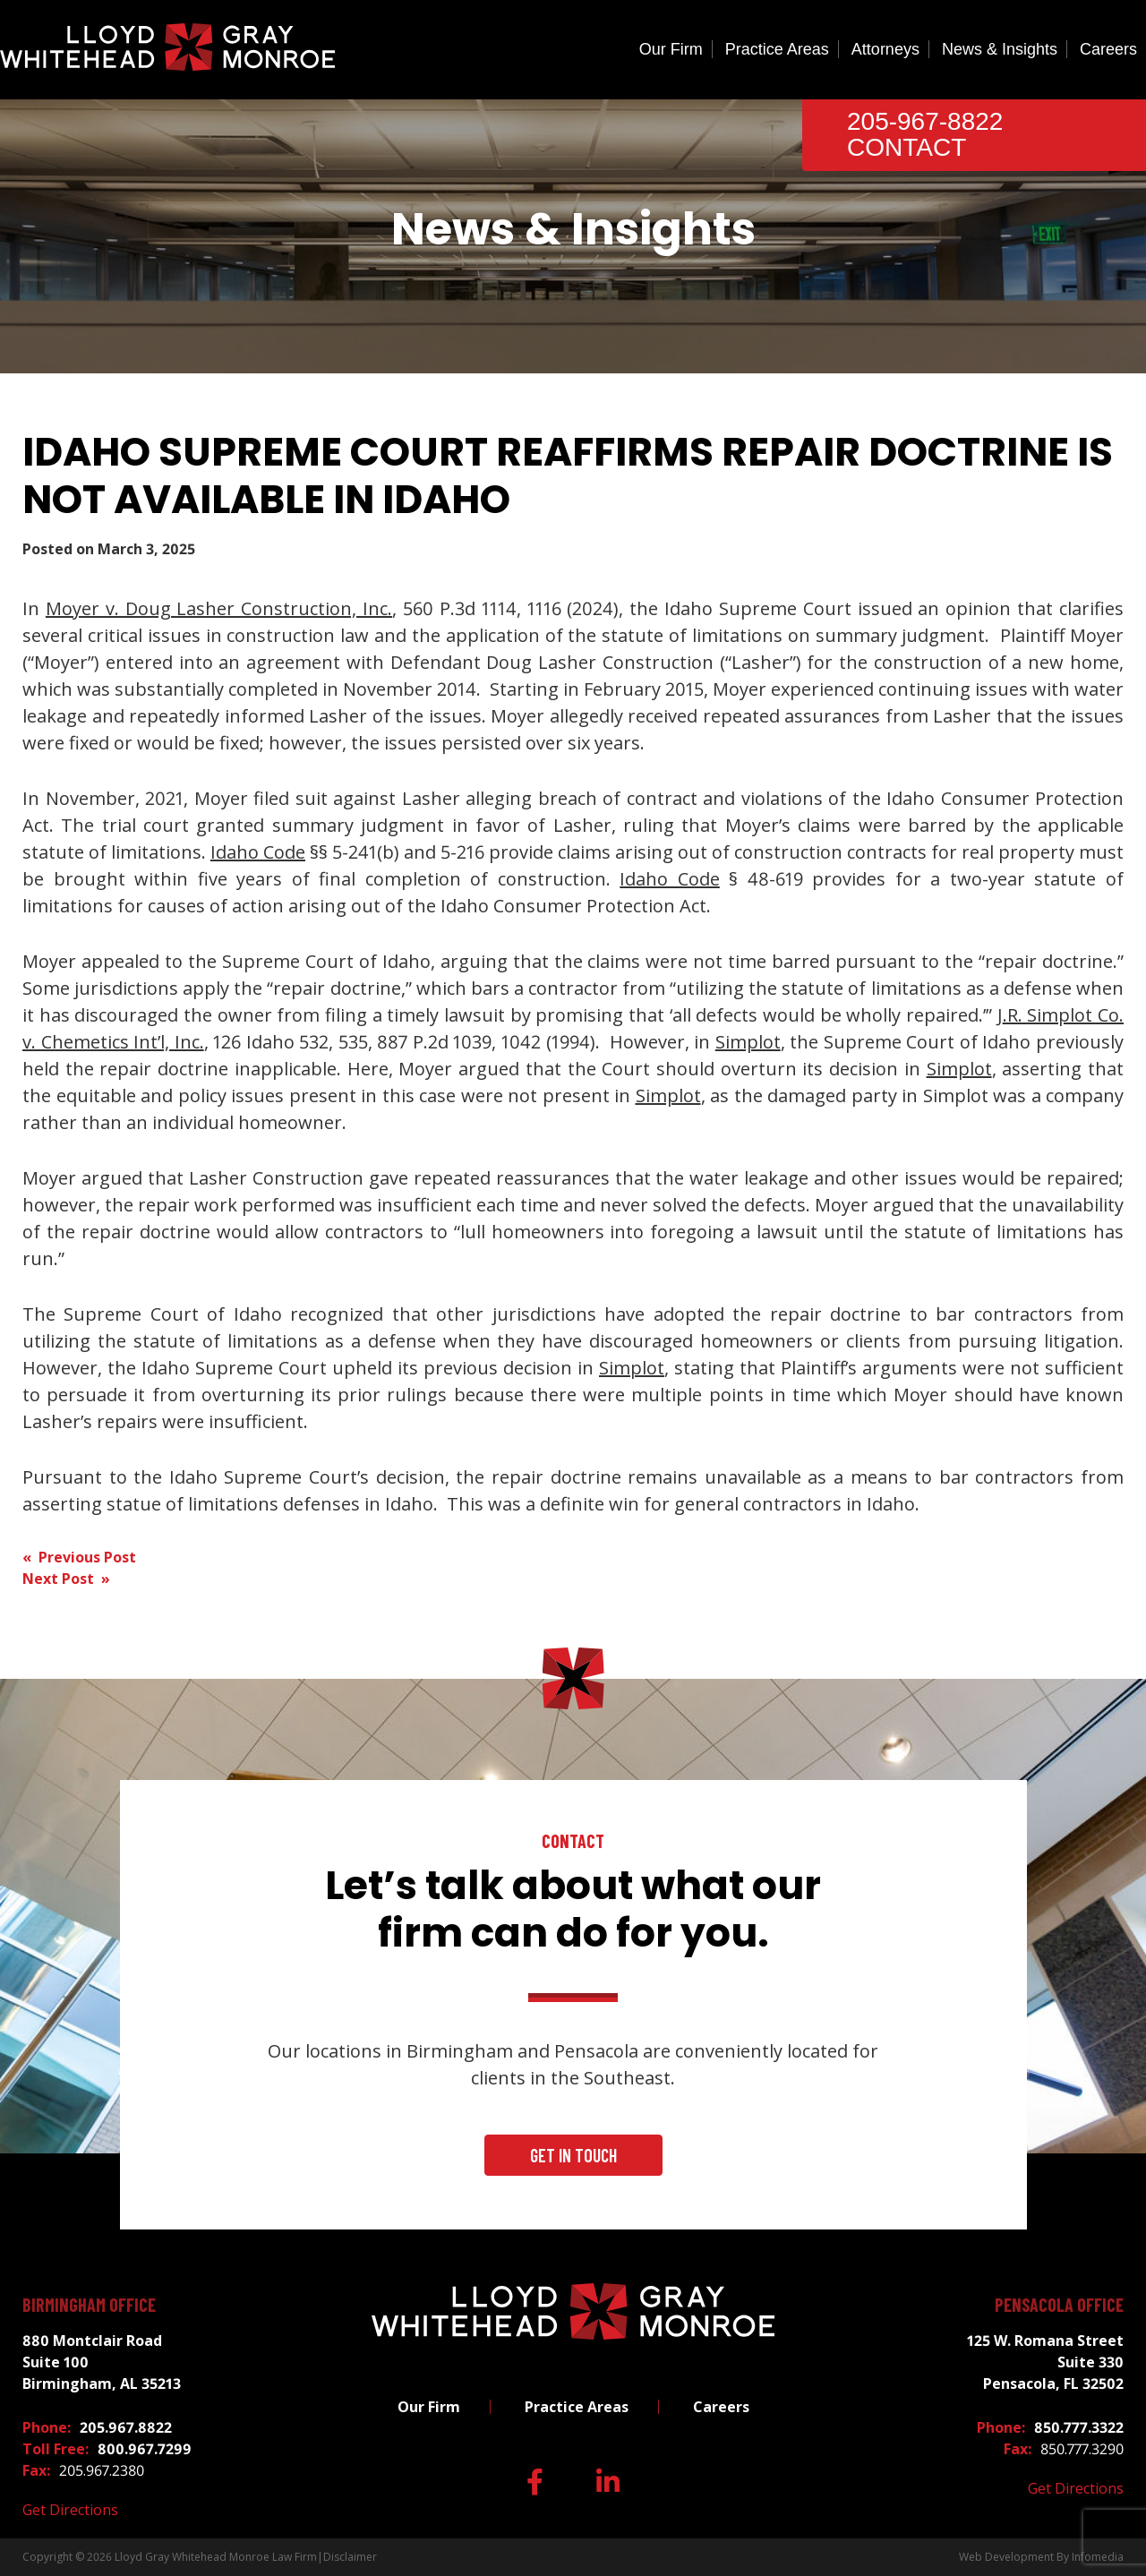  Describe the element at coordinates (70, 2510) in the screenshot. I see `Get Directions` at that location.